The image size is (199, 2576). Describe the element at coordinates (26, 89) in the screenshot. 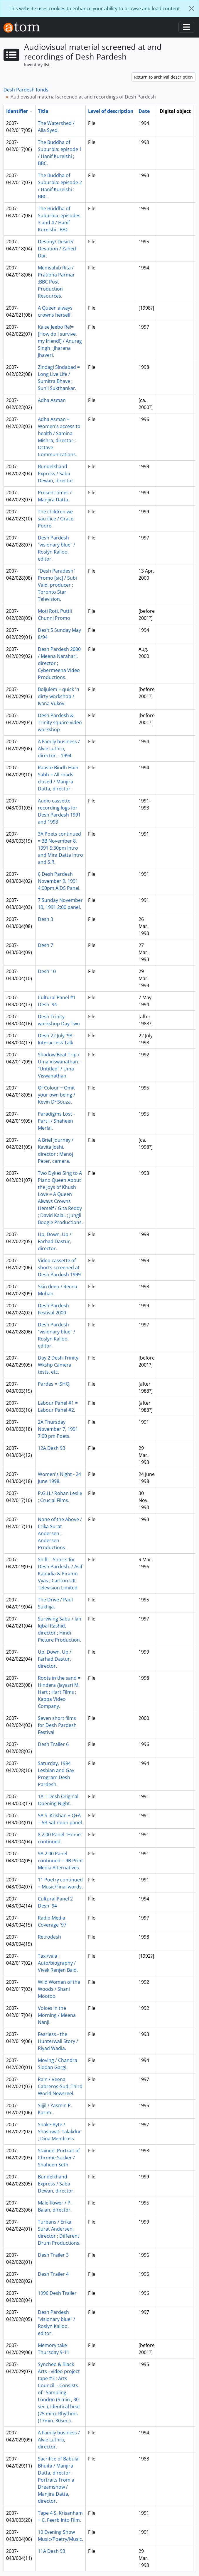

I see `Desh Pardesh fonds` at that location.